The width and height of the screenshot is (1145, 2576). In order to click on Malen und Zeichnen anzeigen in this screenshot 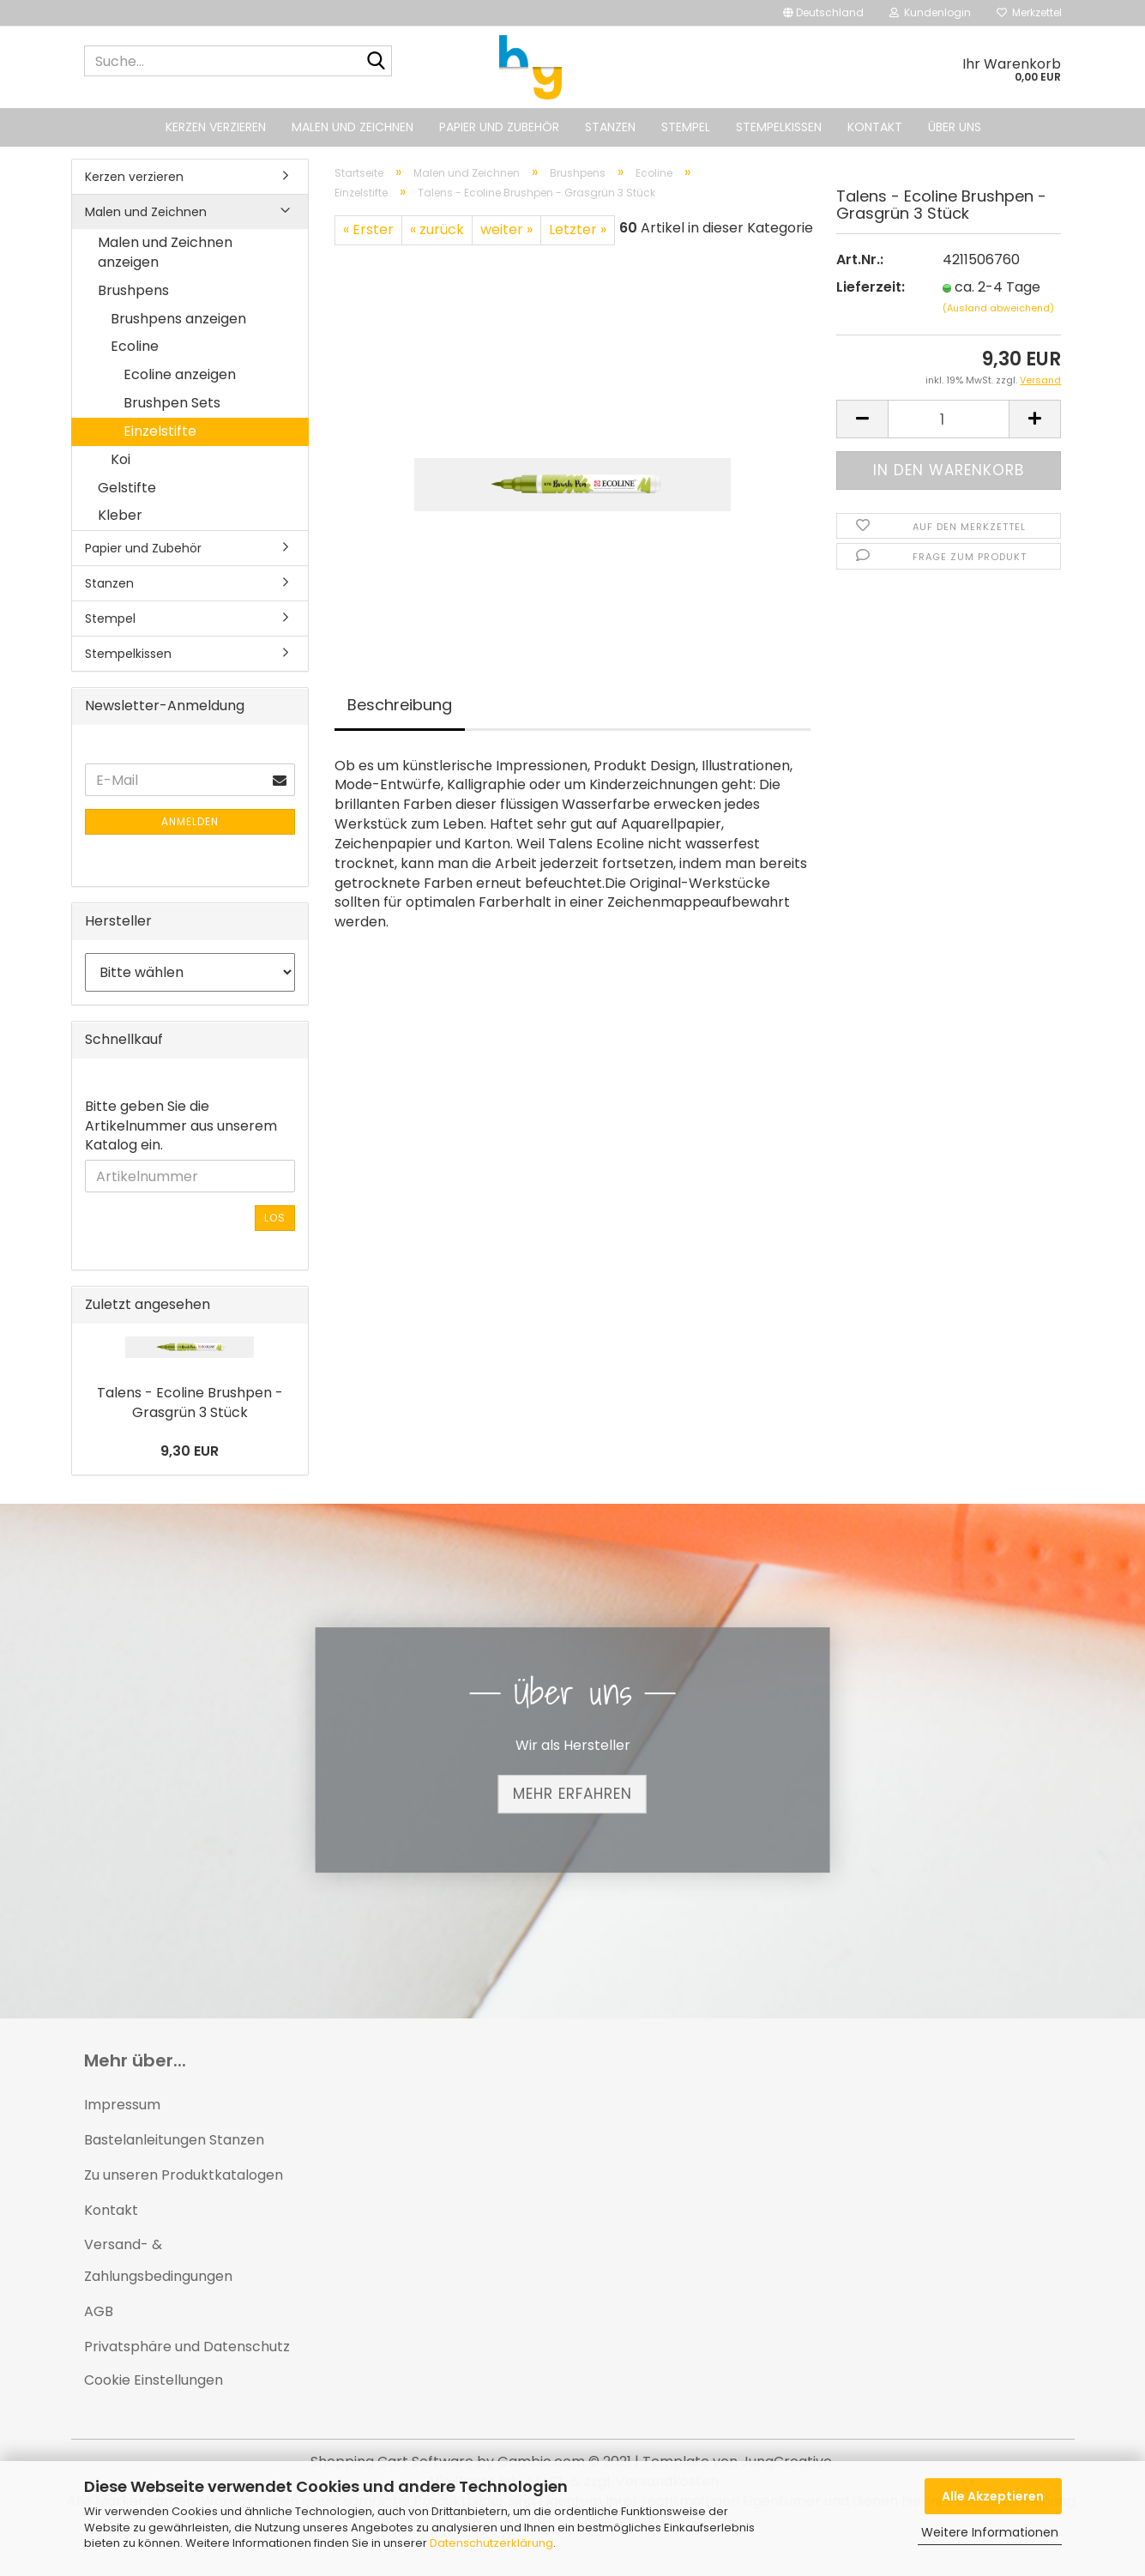, I will do `click(165, 252)`.